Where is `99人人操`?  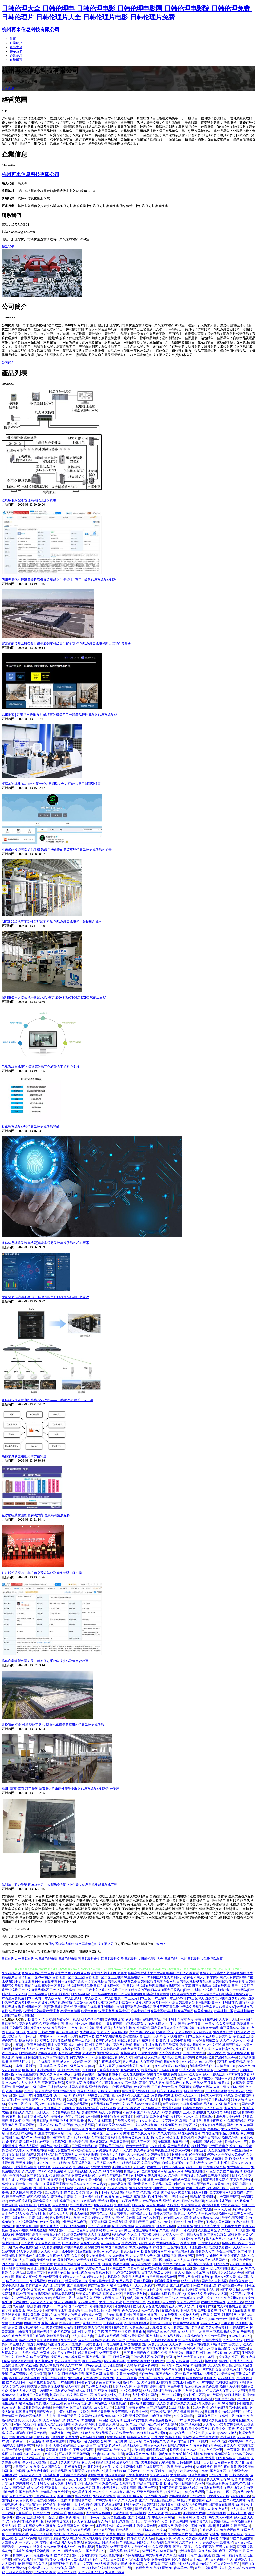 99人人操 is located at coordinates (8, 2264).